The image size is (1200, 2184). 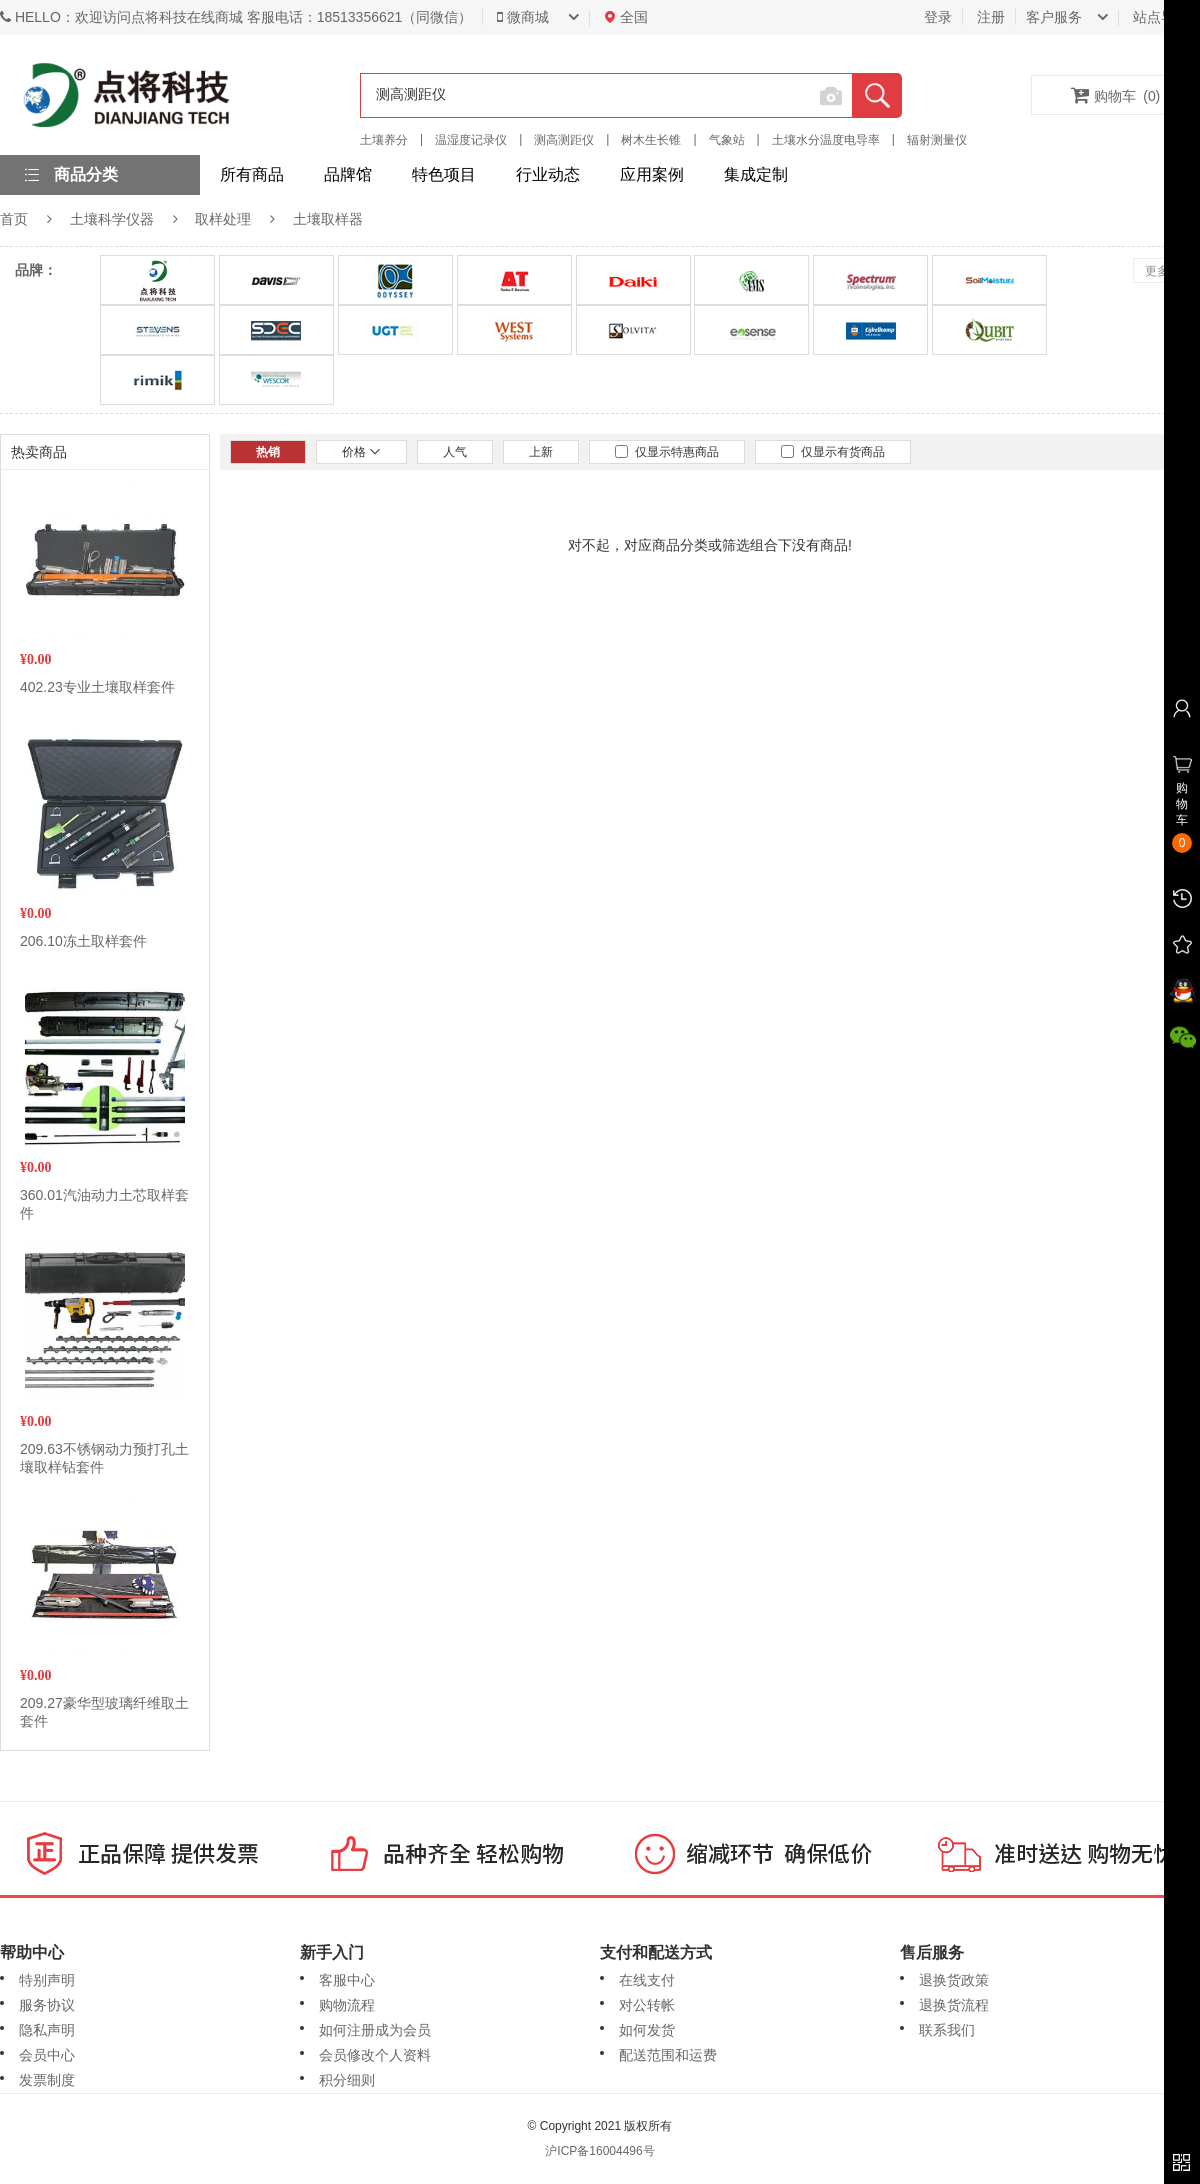 What do you see at coordinates (112, 219) in the screenshot?
I see `土壤科学仪器` at bounding box center [112, 219].